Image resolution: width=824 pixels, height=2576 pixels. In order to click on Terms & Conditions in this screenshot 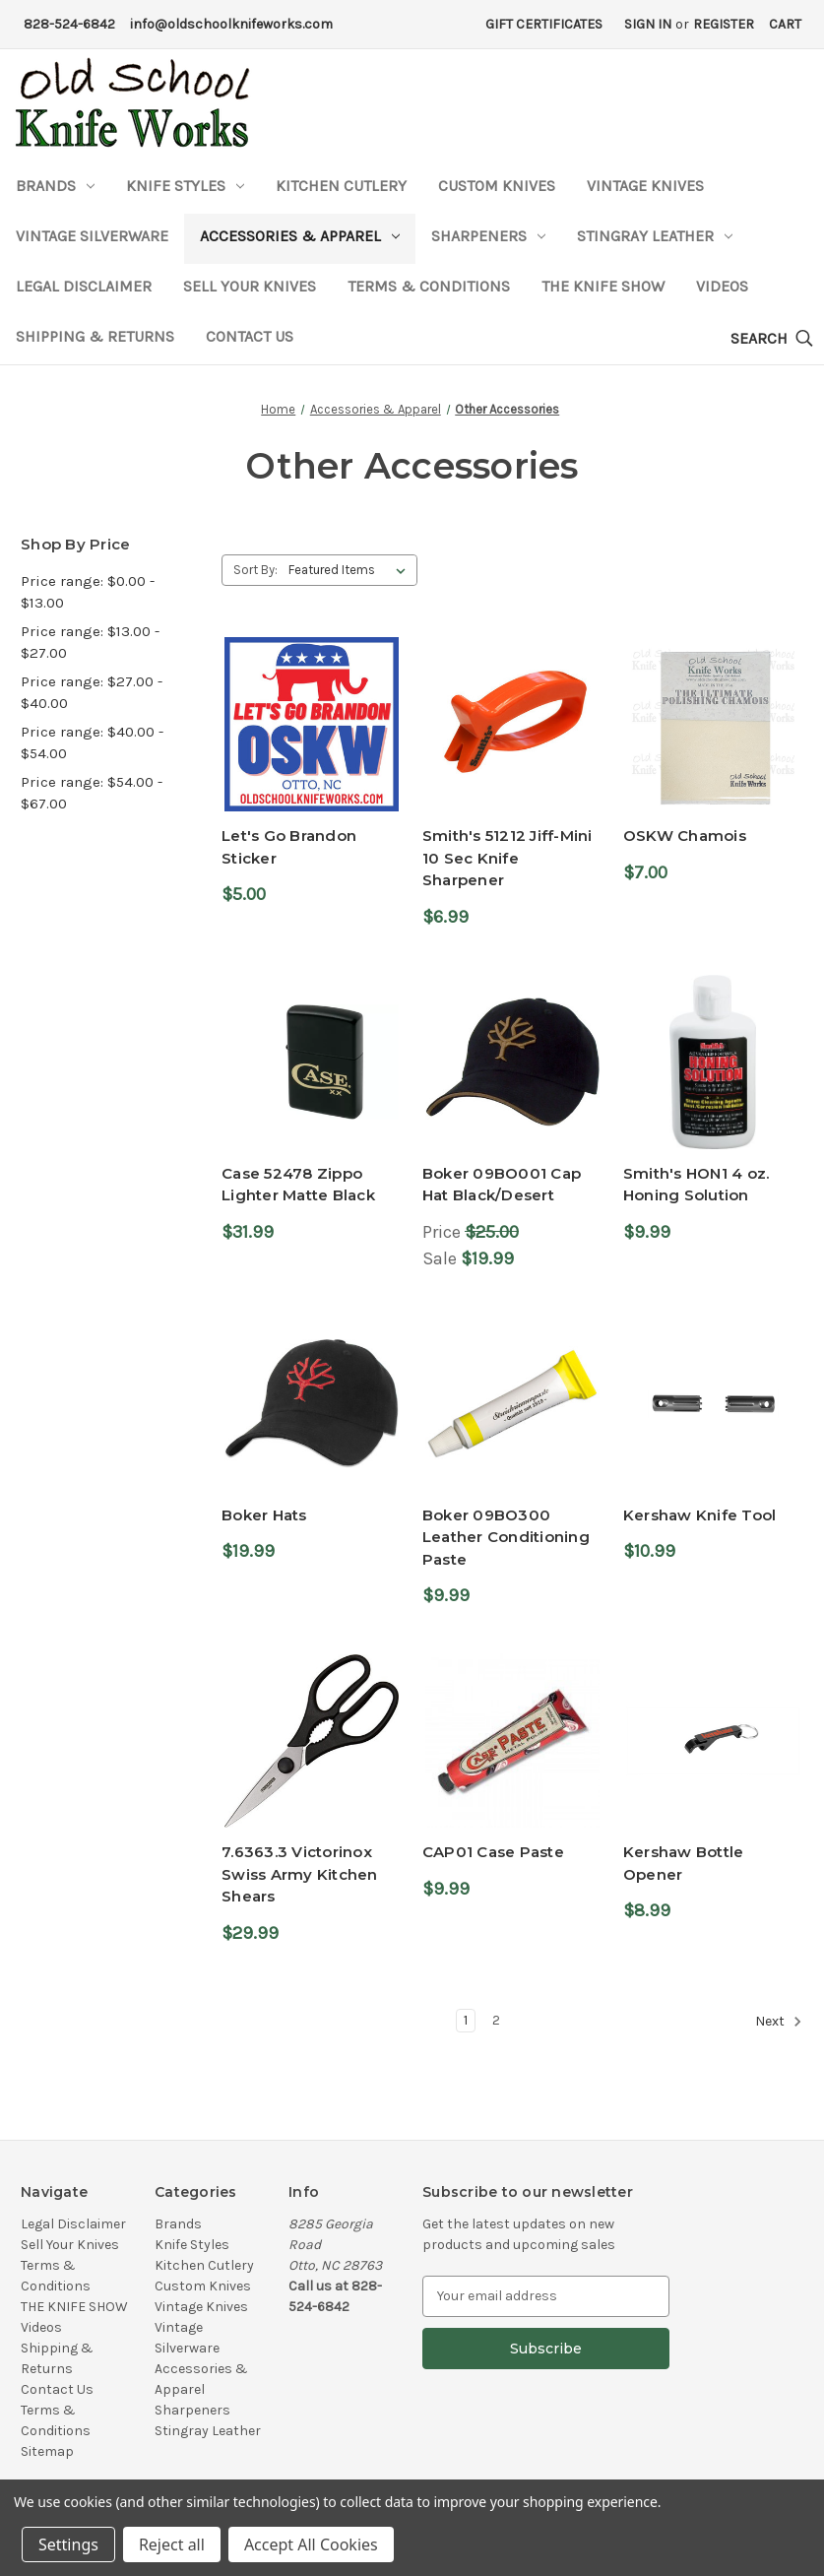, I will do `click(429, 286)`.